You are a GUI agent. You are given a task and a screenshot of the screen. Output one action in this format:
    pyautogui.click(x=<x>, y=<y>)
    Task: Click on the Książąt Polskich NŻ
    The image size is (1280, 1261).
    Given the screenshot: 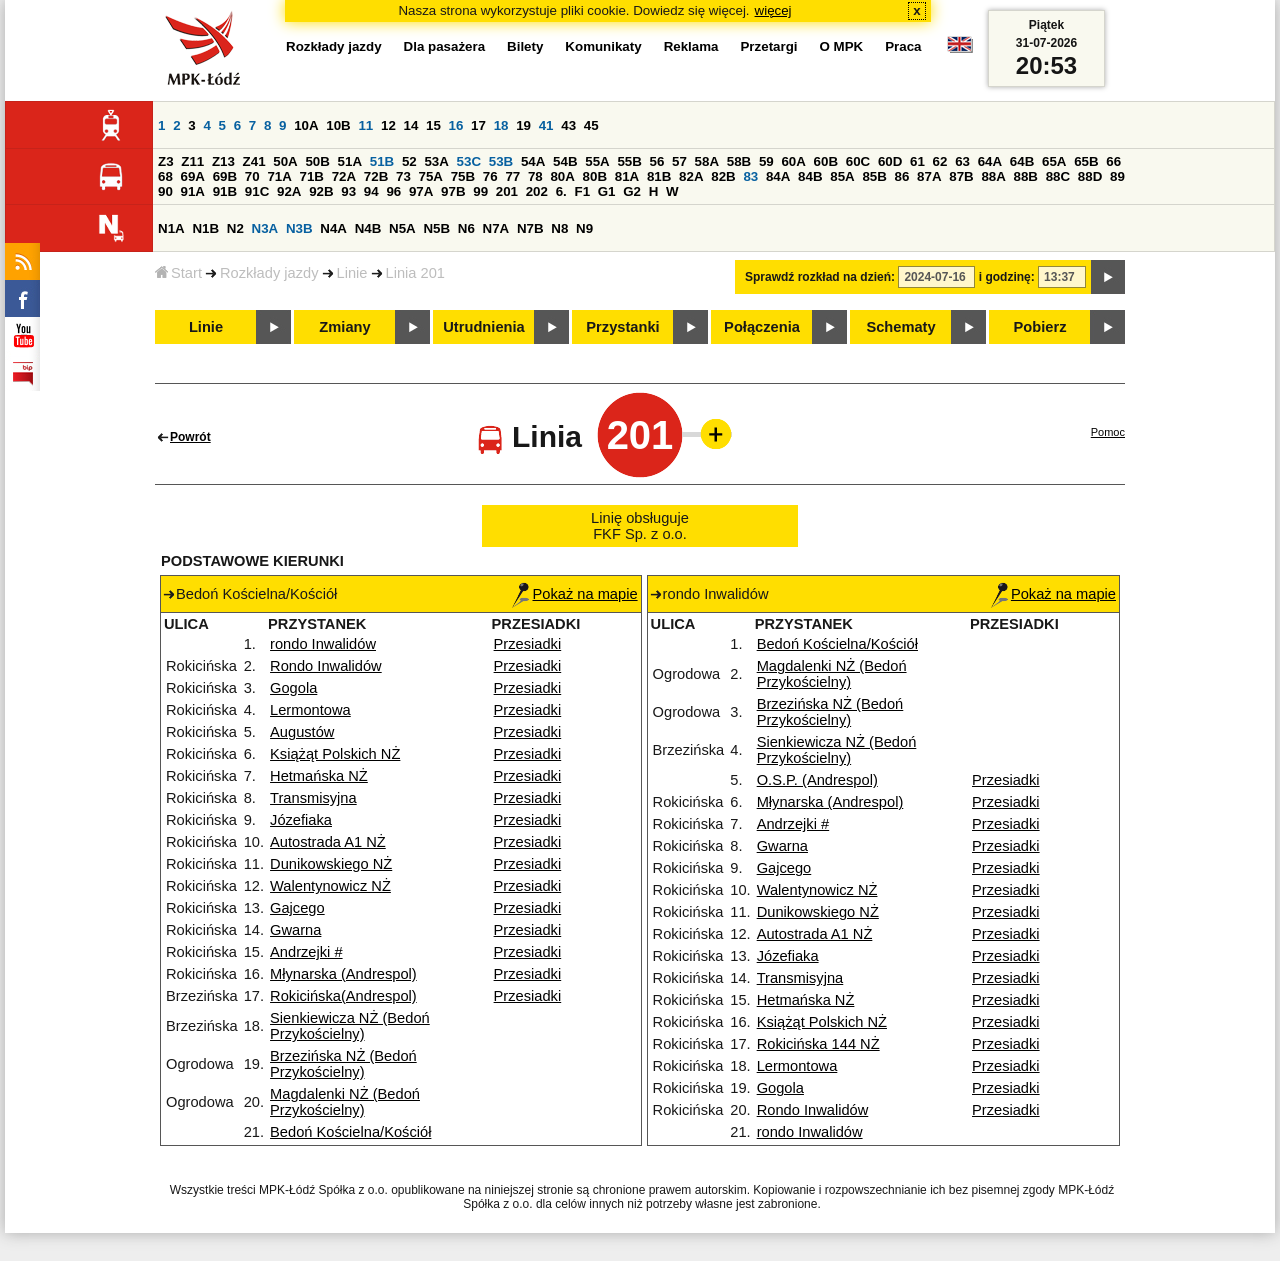 What is the action you would take?
    pyautogui.click(x=335, y=754)
    